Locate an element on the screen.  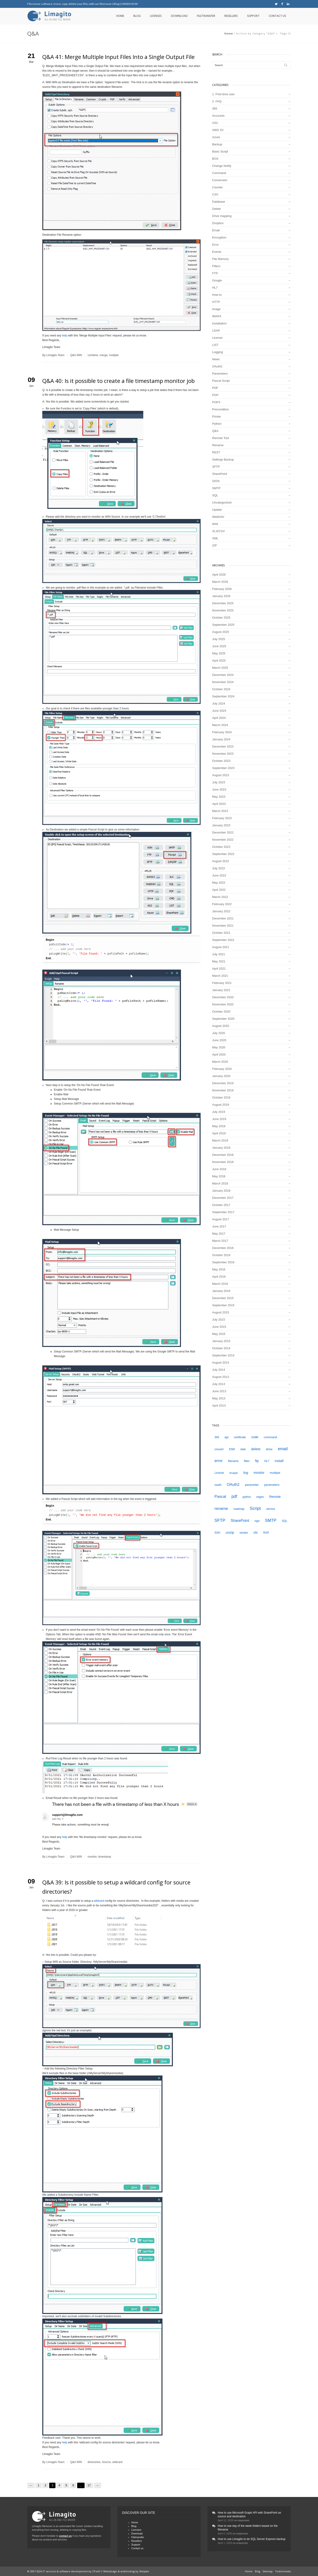
convert [convert (4 items)] is located at coordinates (218, 1449).